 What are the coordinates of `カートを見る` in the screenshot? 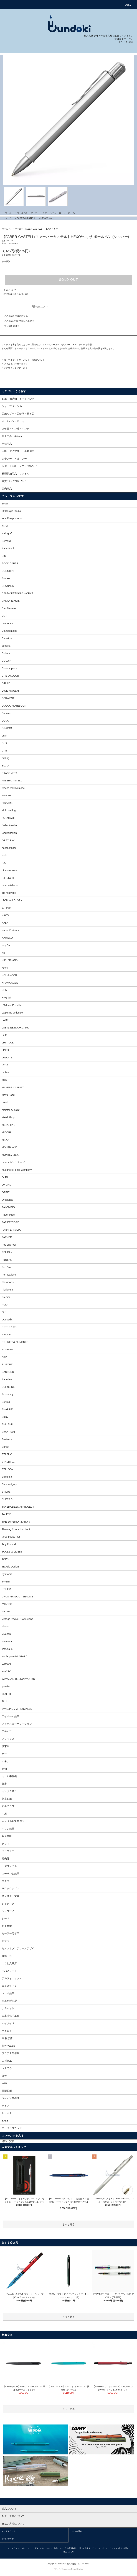 It's located at (76, 2531).